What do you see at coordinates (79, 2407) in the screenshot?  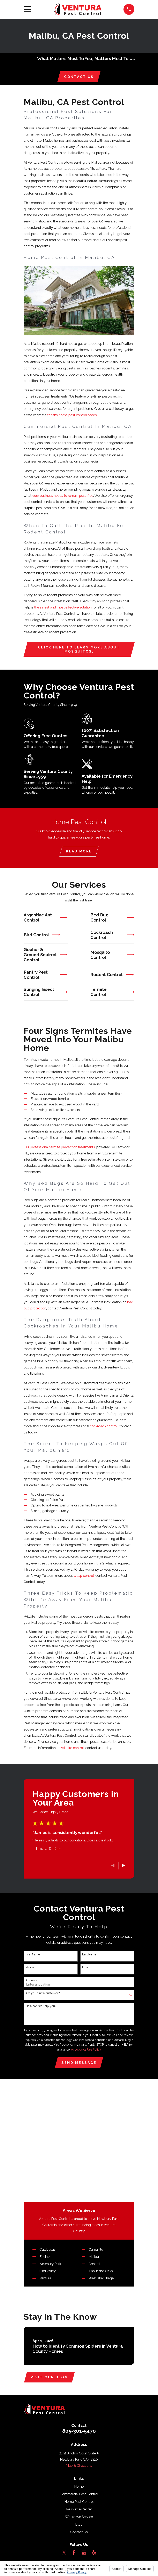 I see `Where We Service` at bounding box center [79, 2407].